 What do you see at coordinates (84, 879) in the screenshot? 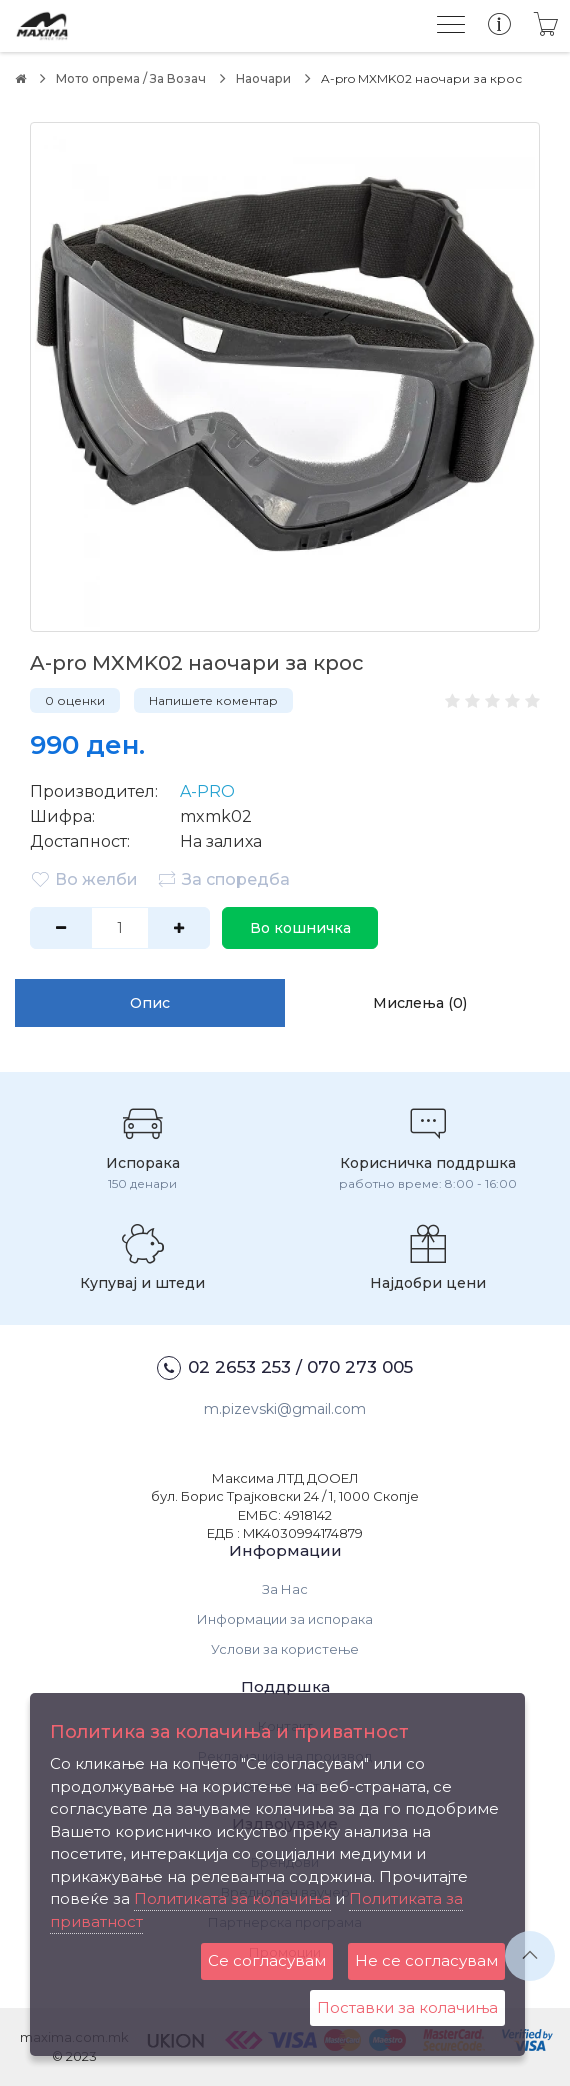
I see `Во желби` at bounding box center [84, 879].